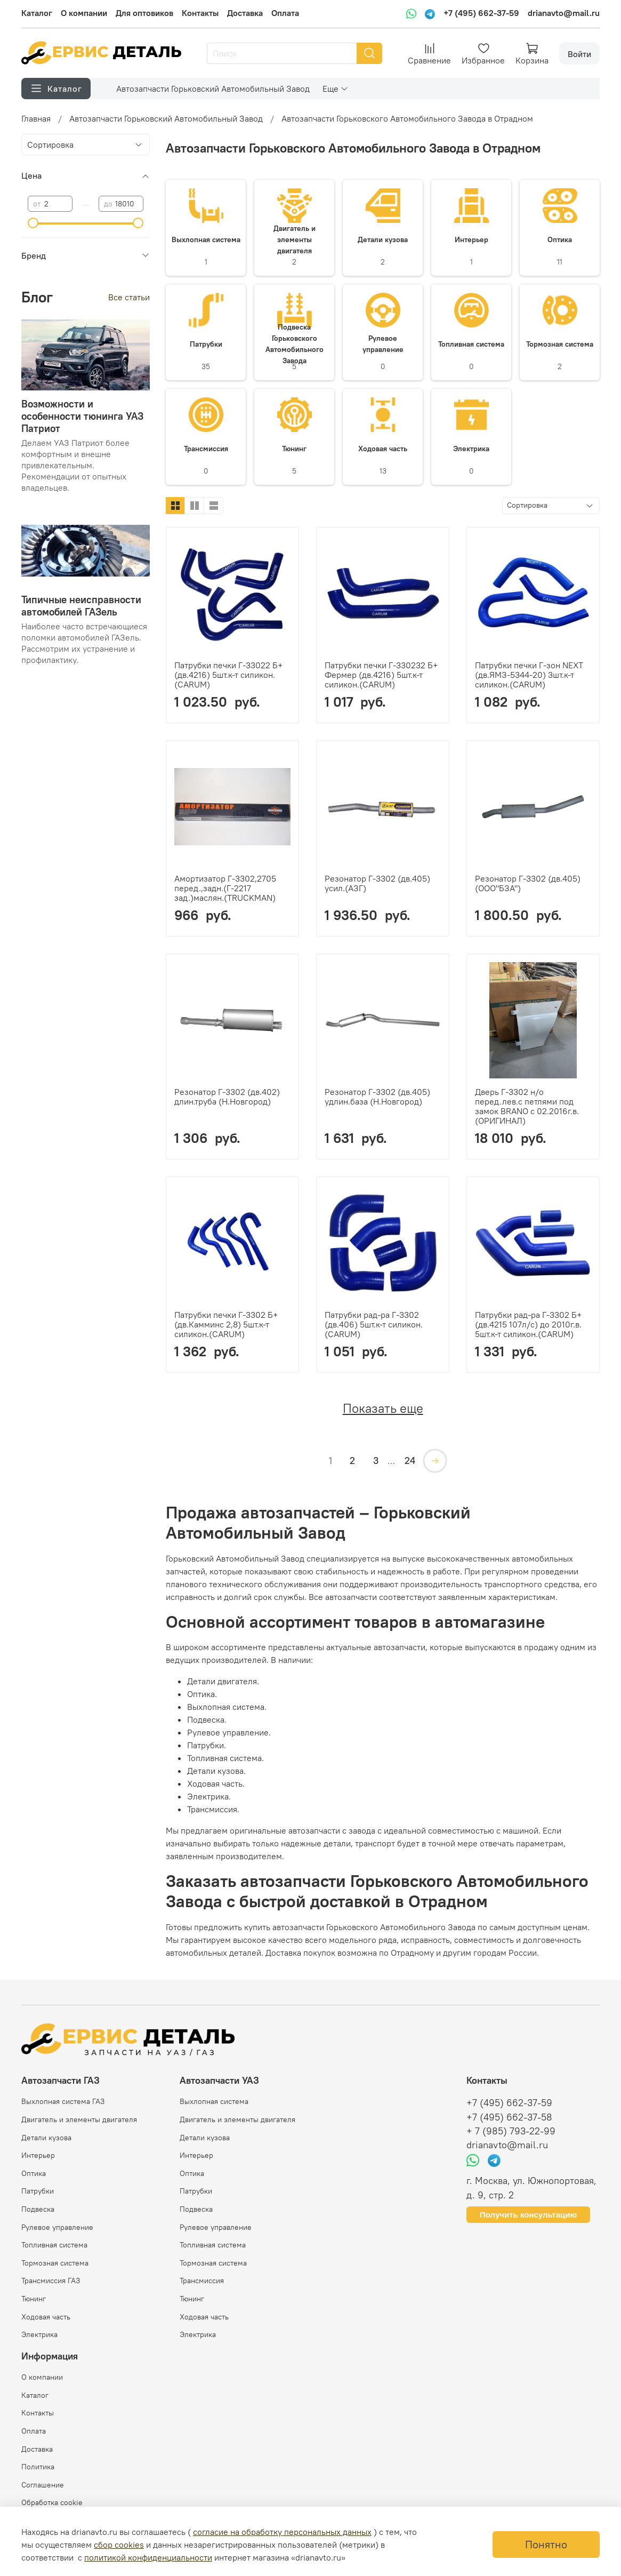  Describe the element at coordinates (42, 2485) in the screenshot. I see `Соглашение` at that location.